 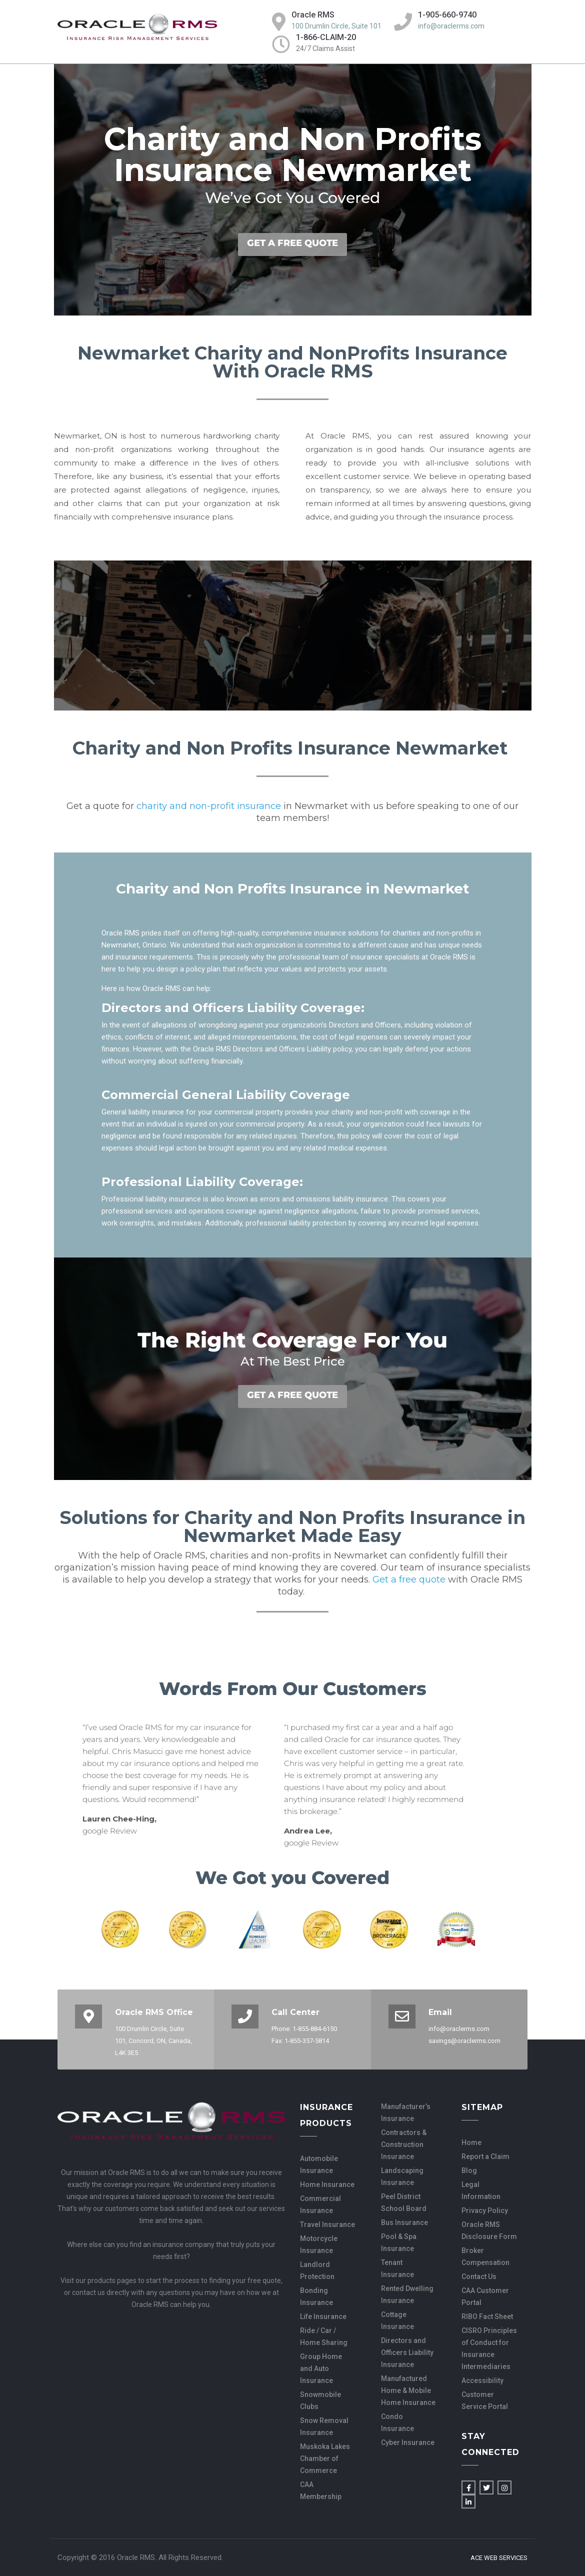 I want to click on Pool & Spa Insurance, so click(x=398, y=2242).